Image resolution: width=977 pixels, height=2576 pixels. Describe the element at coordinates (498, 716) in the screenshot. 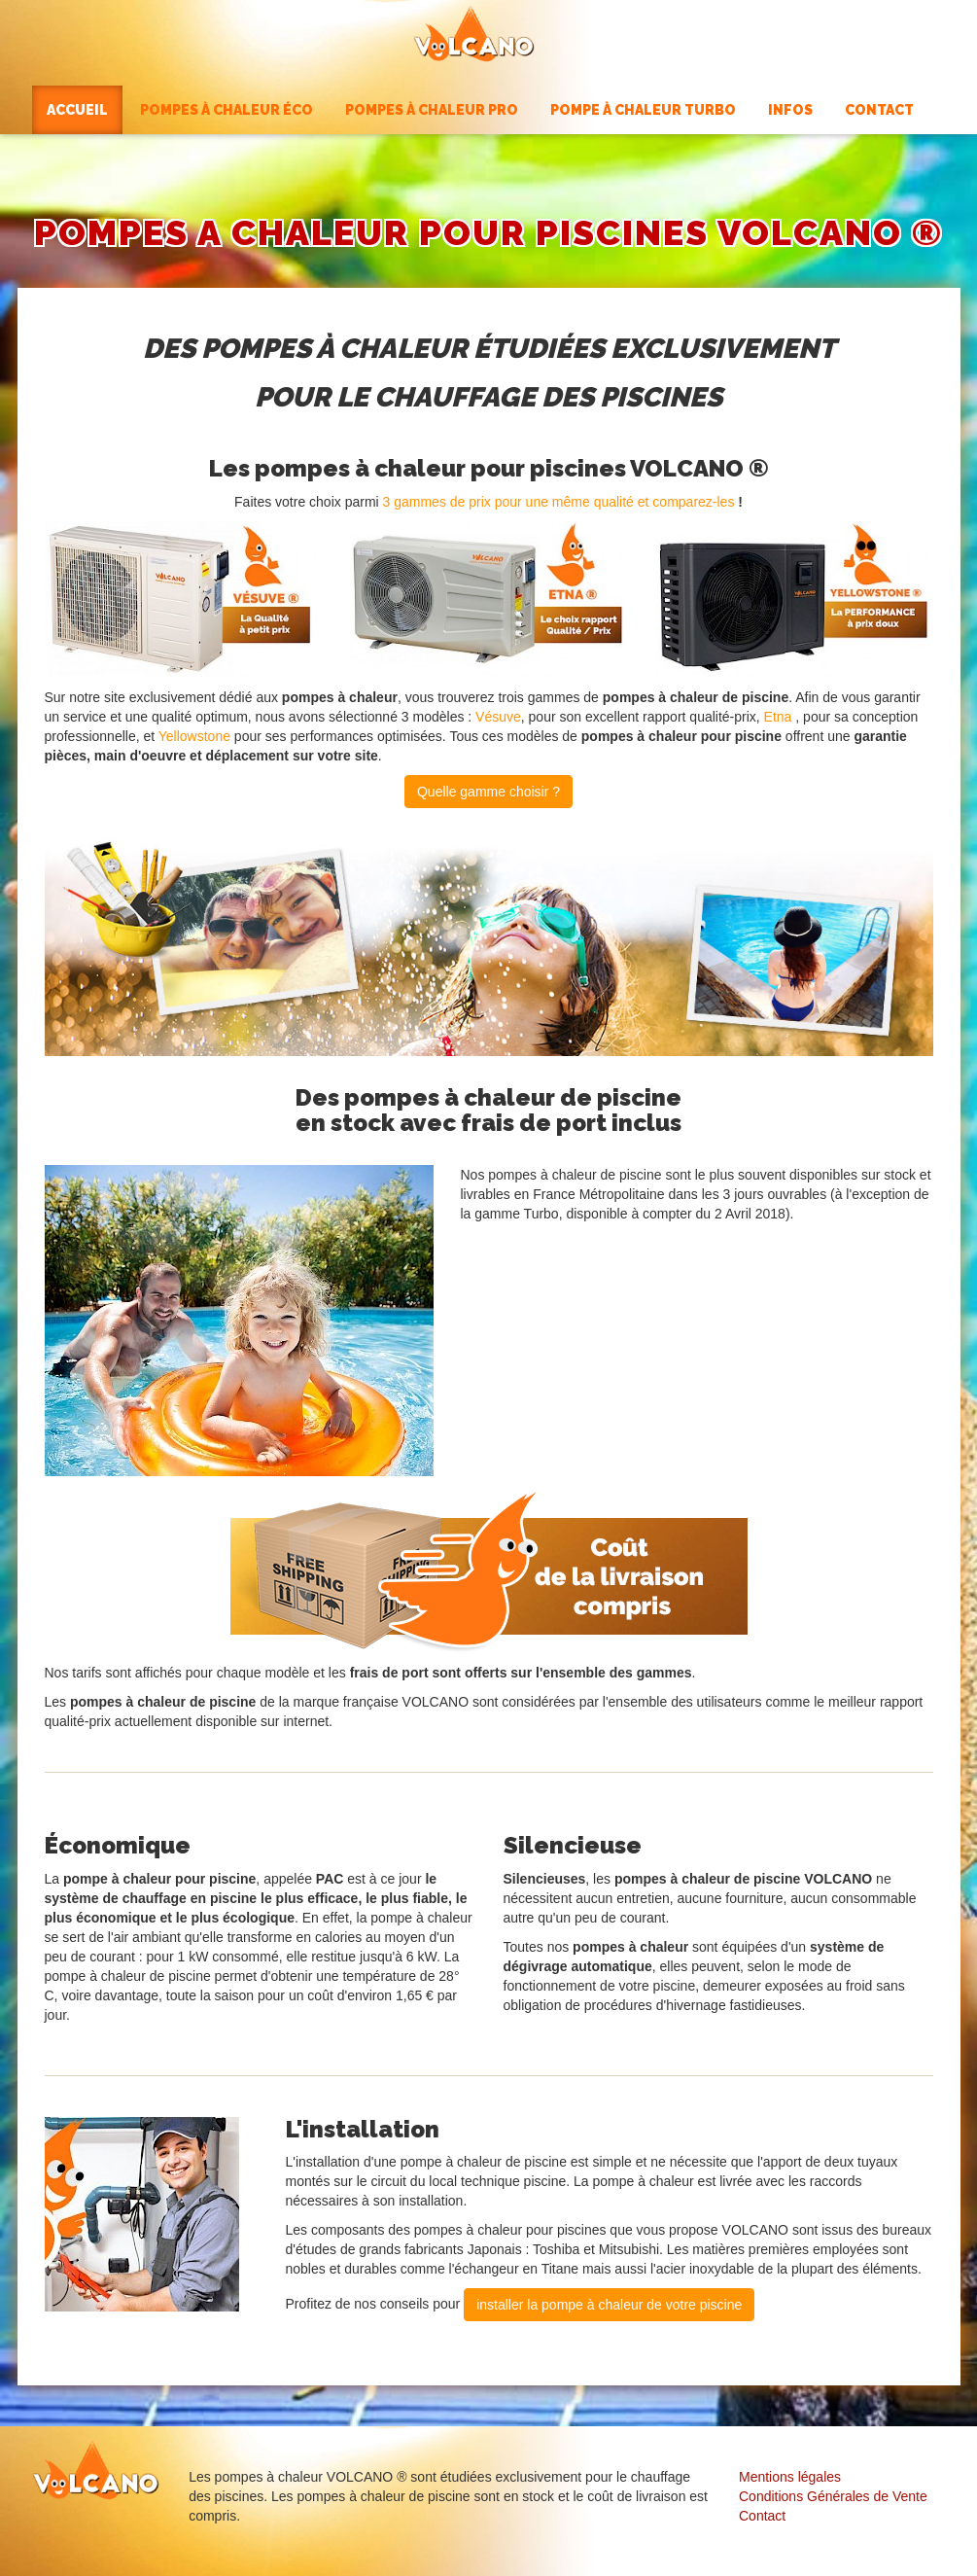

I see `Vésuve` at that location.